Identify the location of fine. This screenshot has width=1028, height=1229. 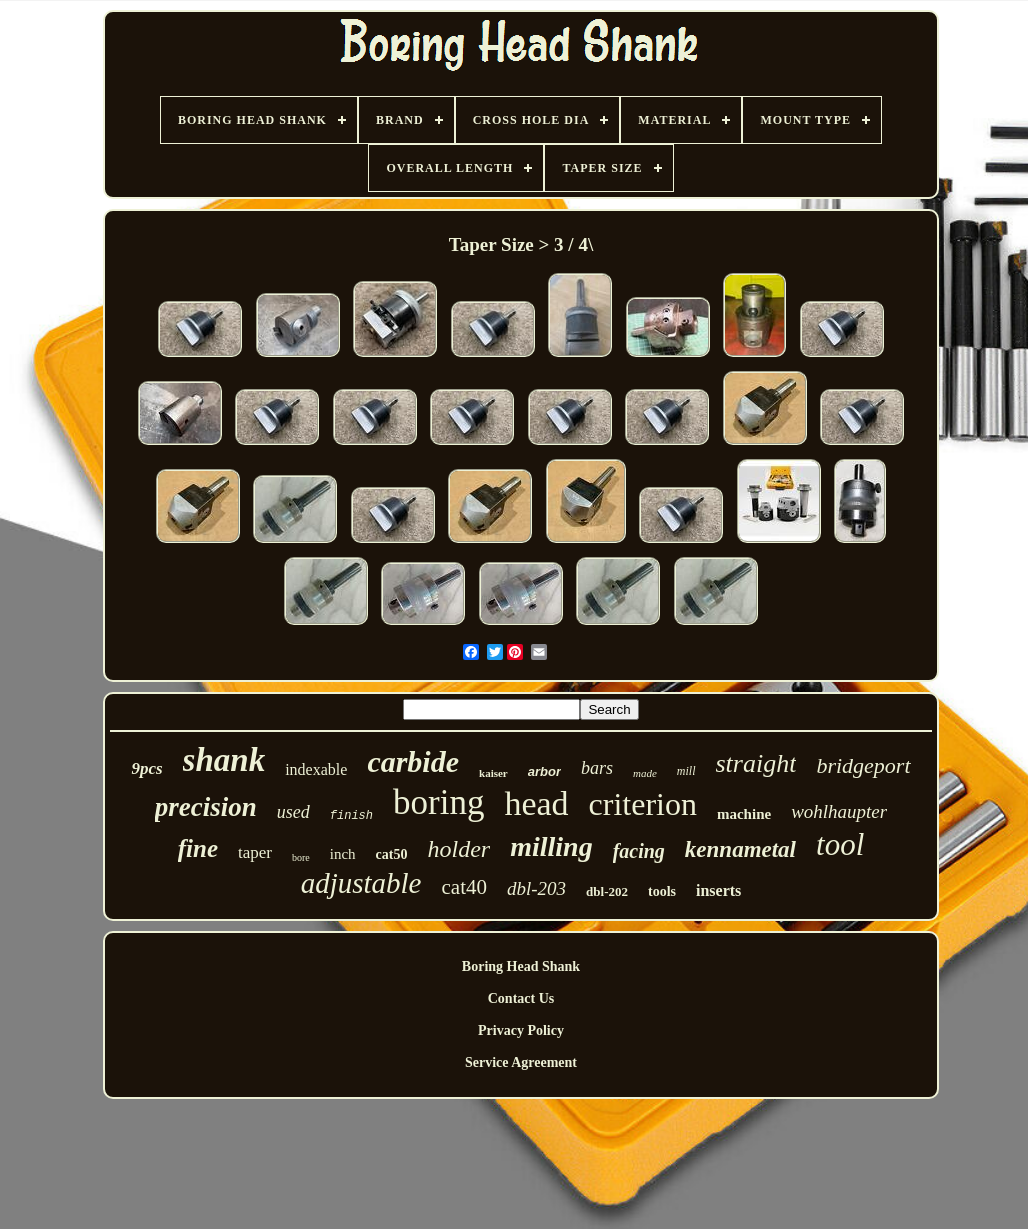
(198, 848).